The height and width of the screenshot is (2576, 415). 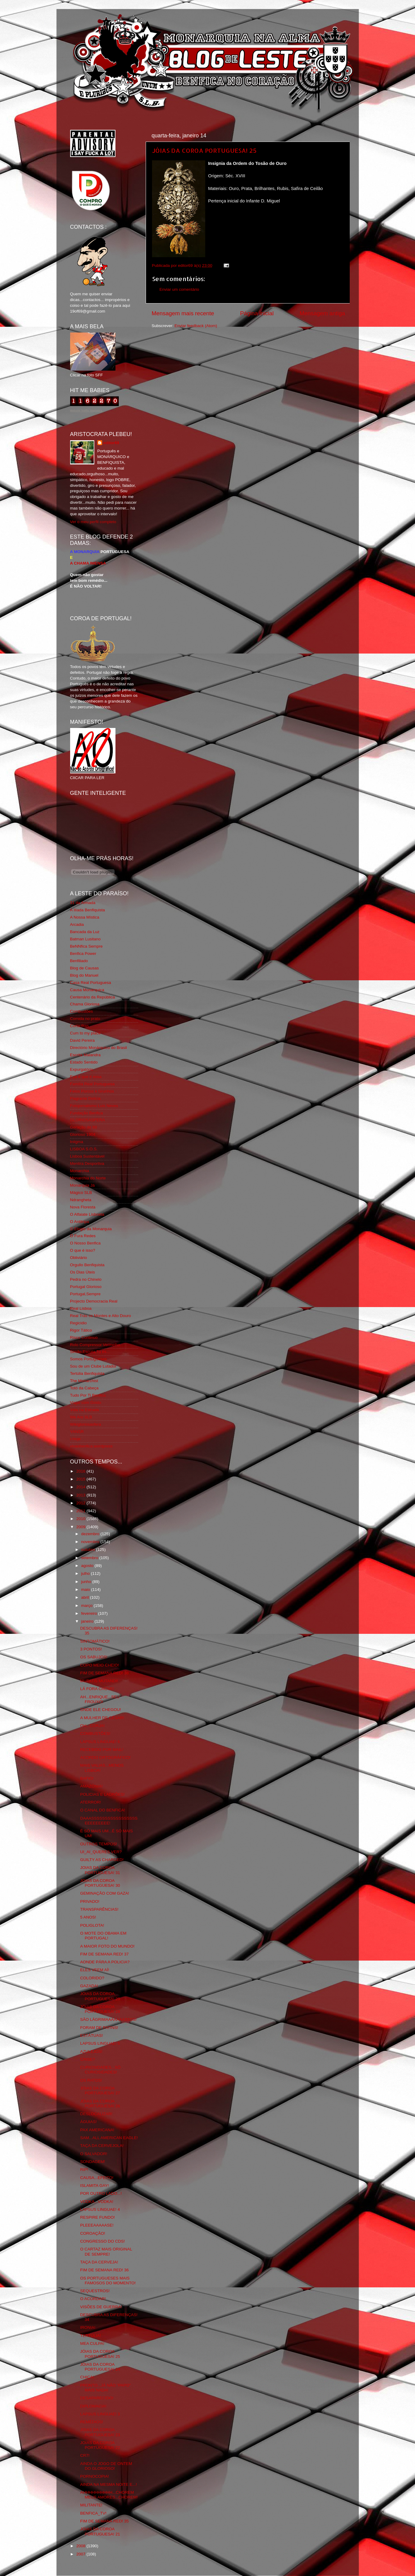 I want to click on Blog de Causas, so click(x=84, y=968).